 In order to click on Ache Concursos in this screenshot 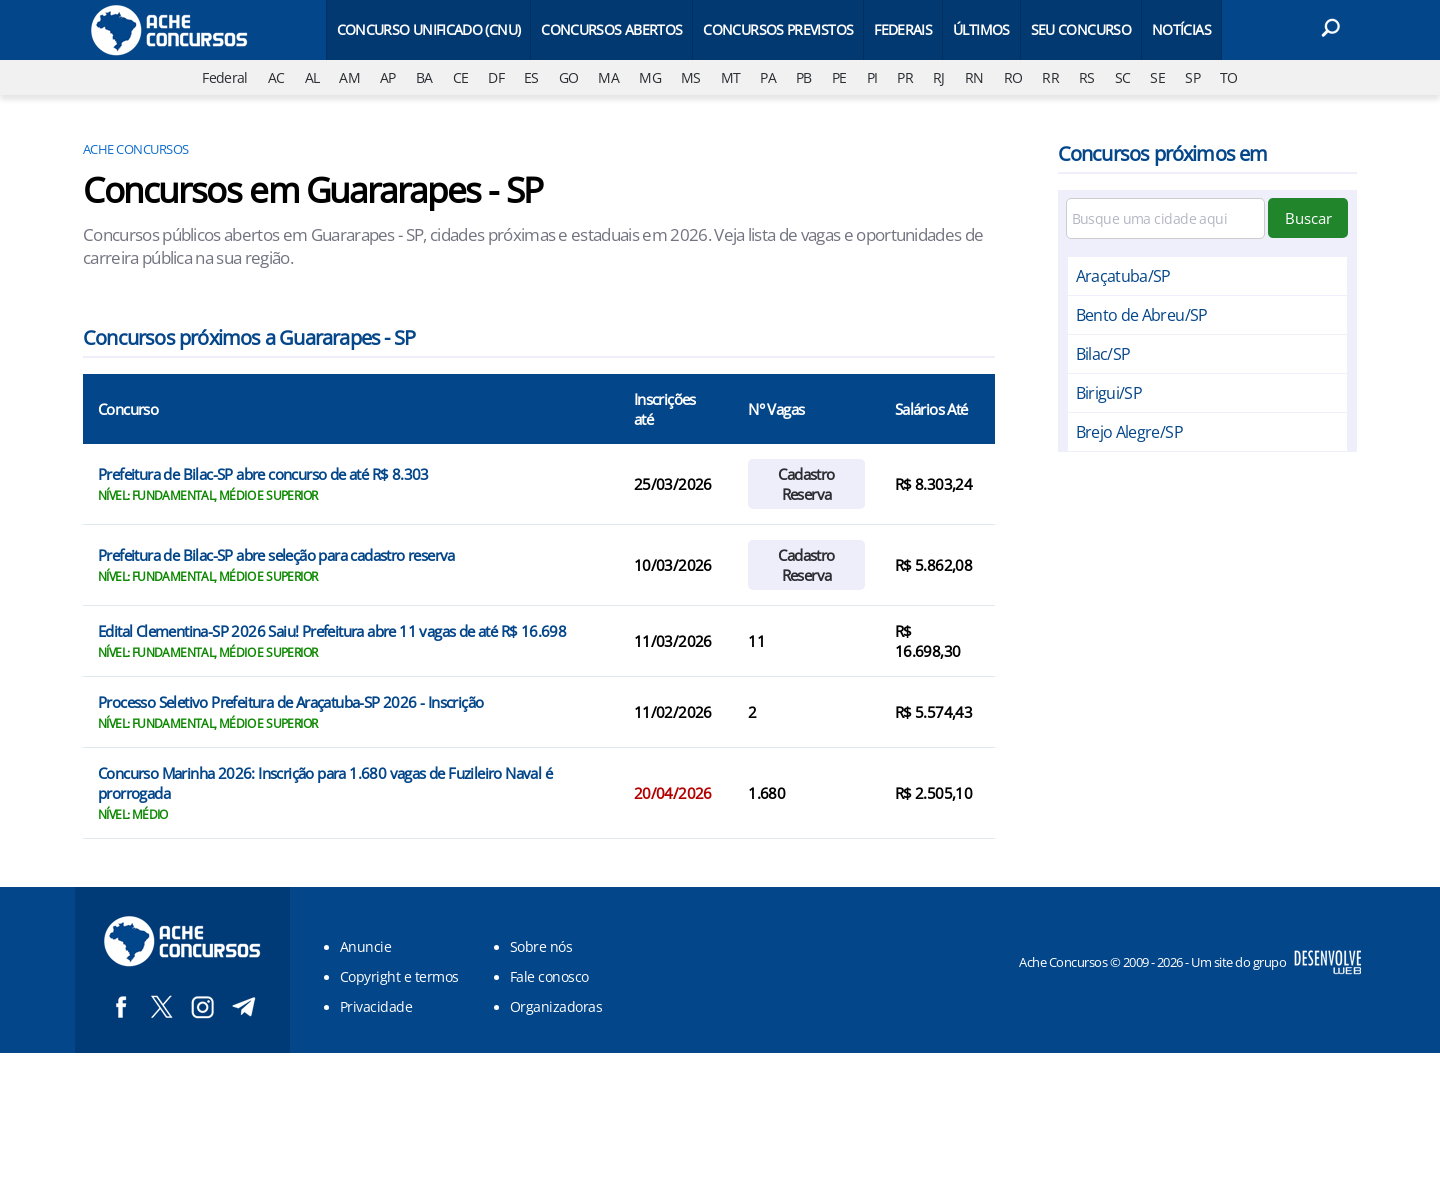, I will do `click(136, 149)`.